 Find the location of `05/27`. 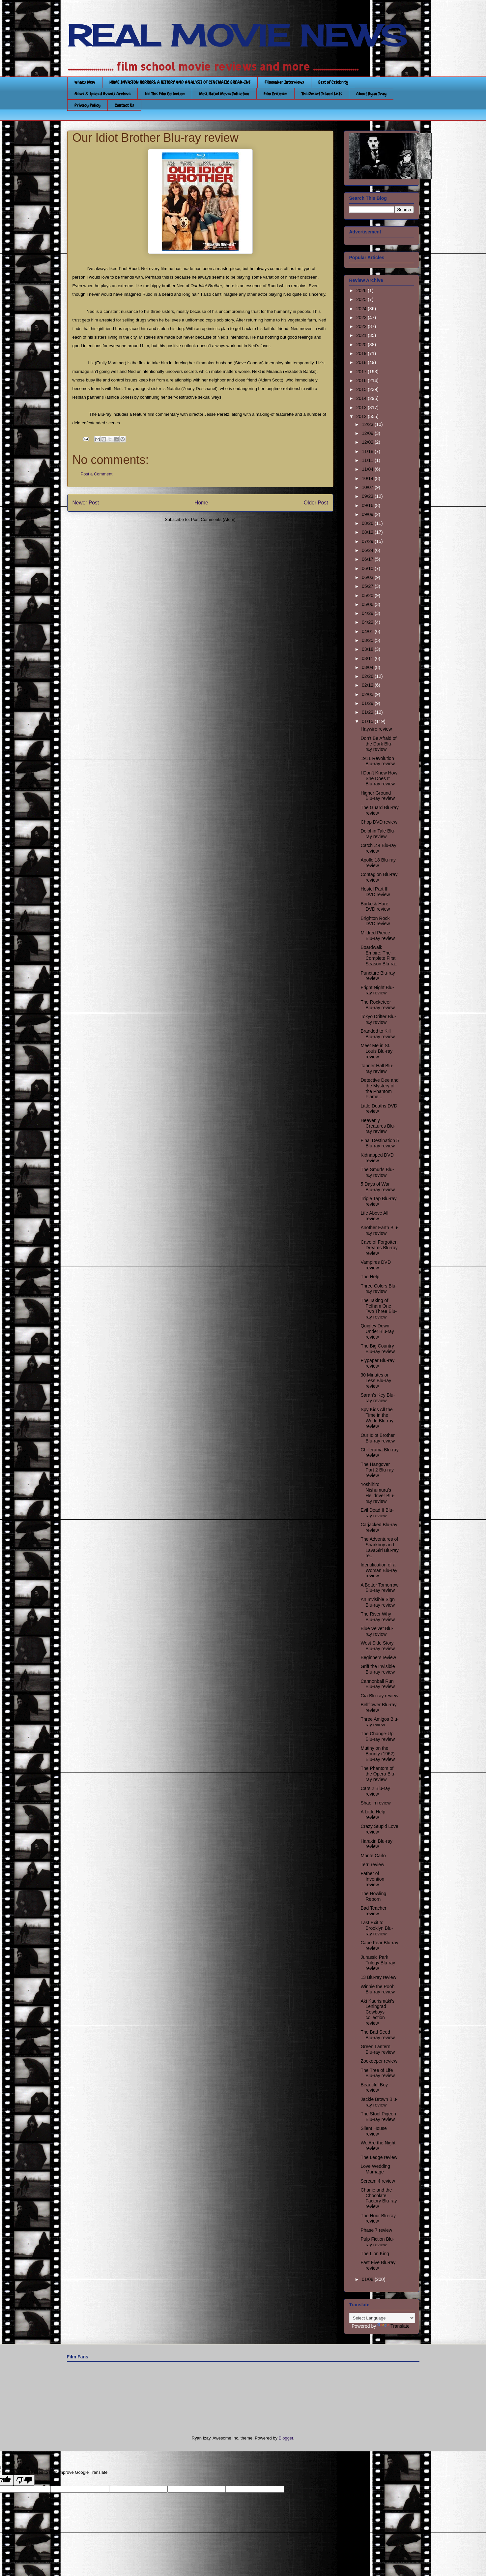

05/27 is located at coordinates (368, 586).